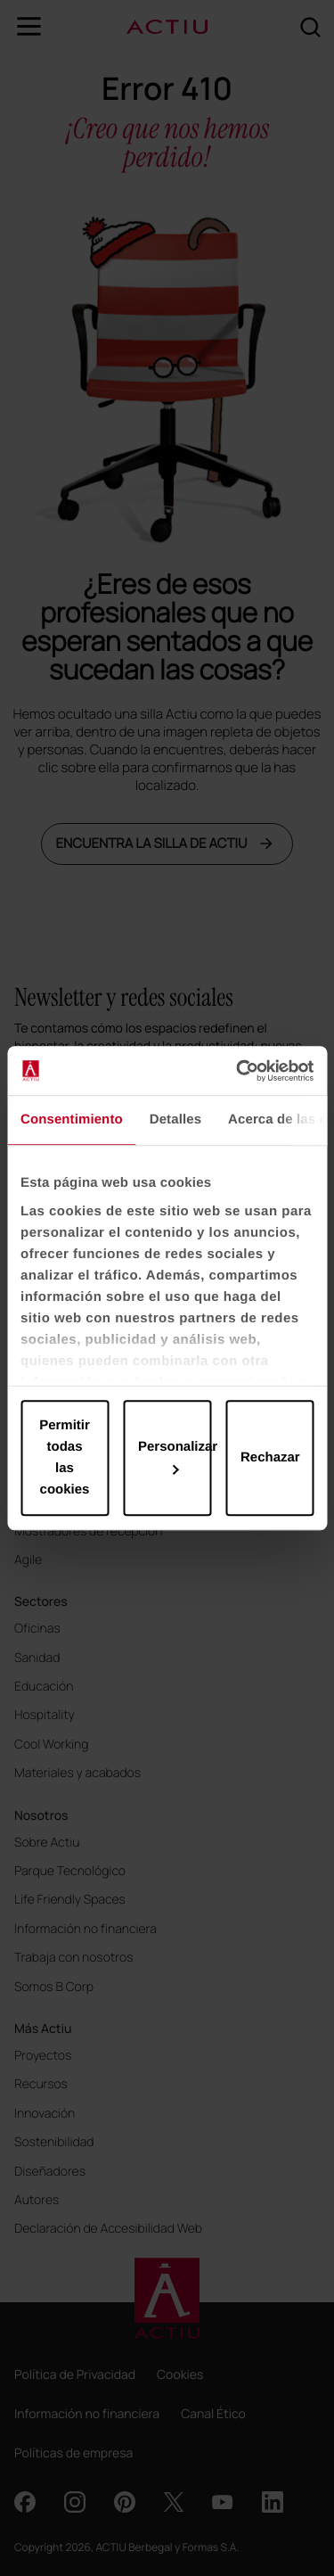  Describe the element at coordinates (174, 1456) in the screenshot. I see `Personalizar` at that location.